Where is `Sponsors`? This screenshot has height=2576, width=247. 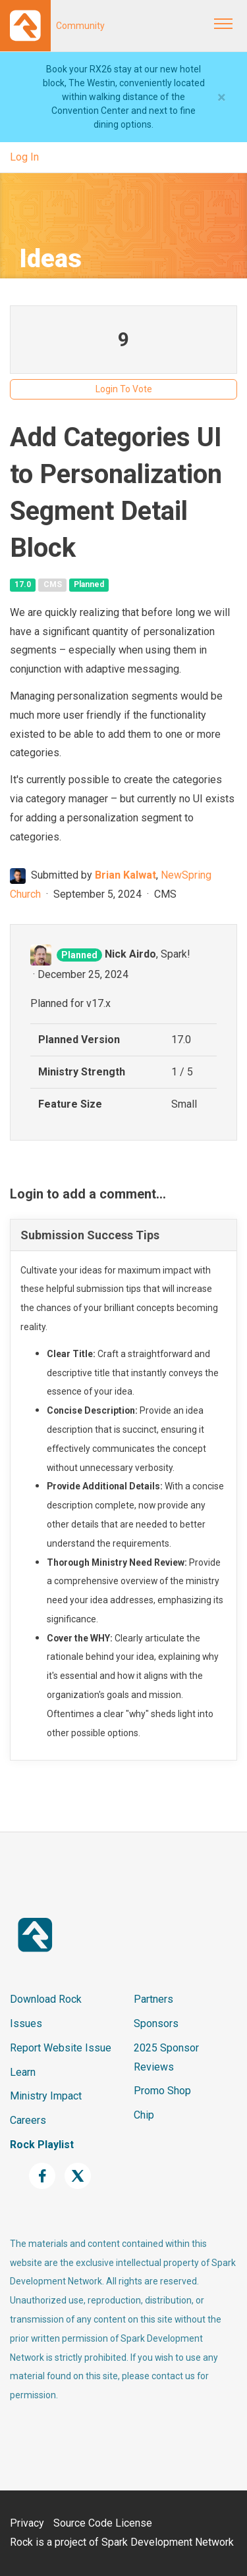
Sponsors is located at coordinates (156, 2023).